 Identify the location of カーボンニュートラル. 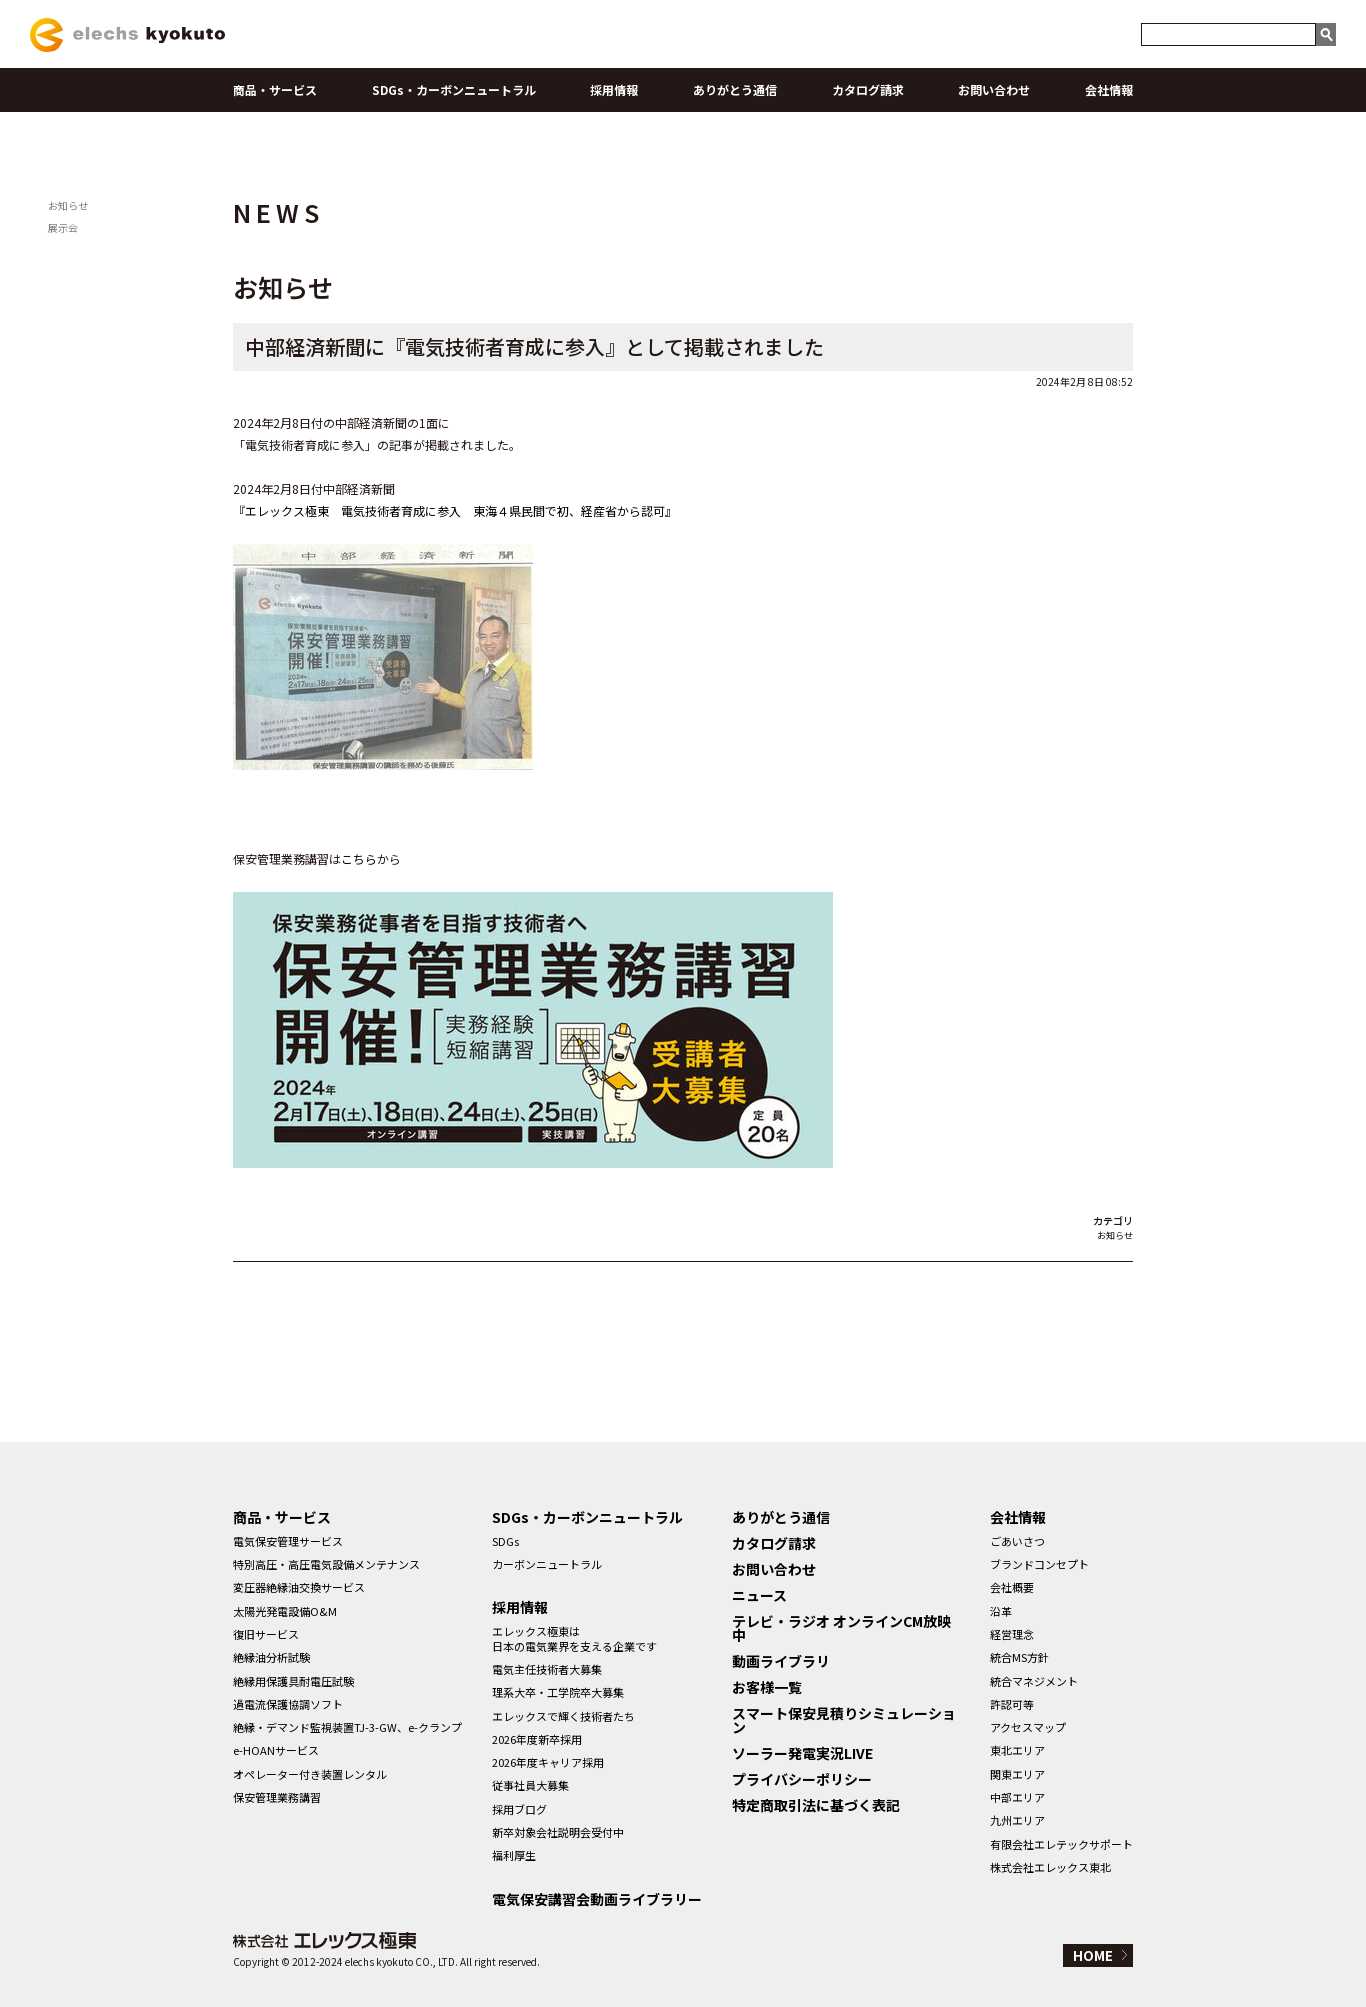
(547, 1564).